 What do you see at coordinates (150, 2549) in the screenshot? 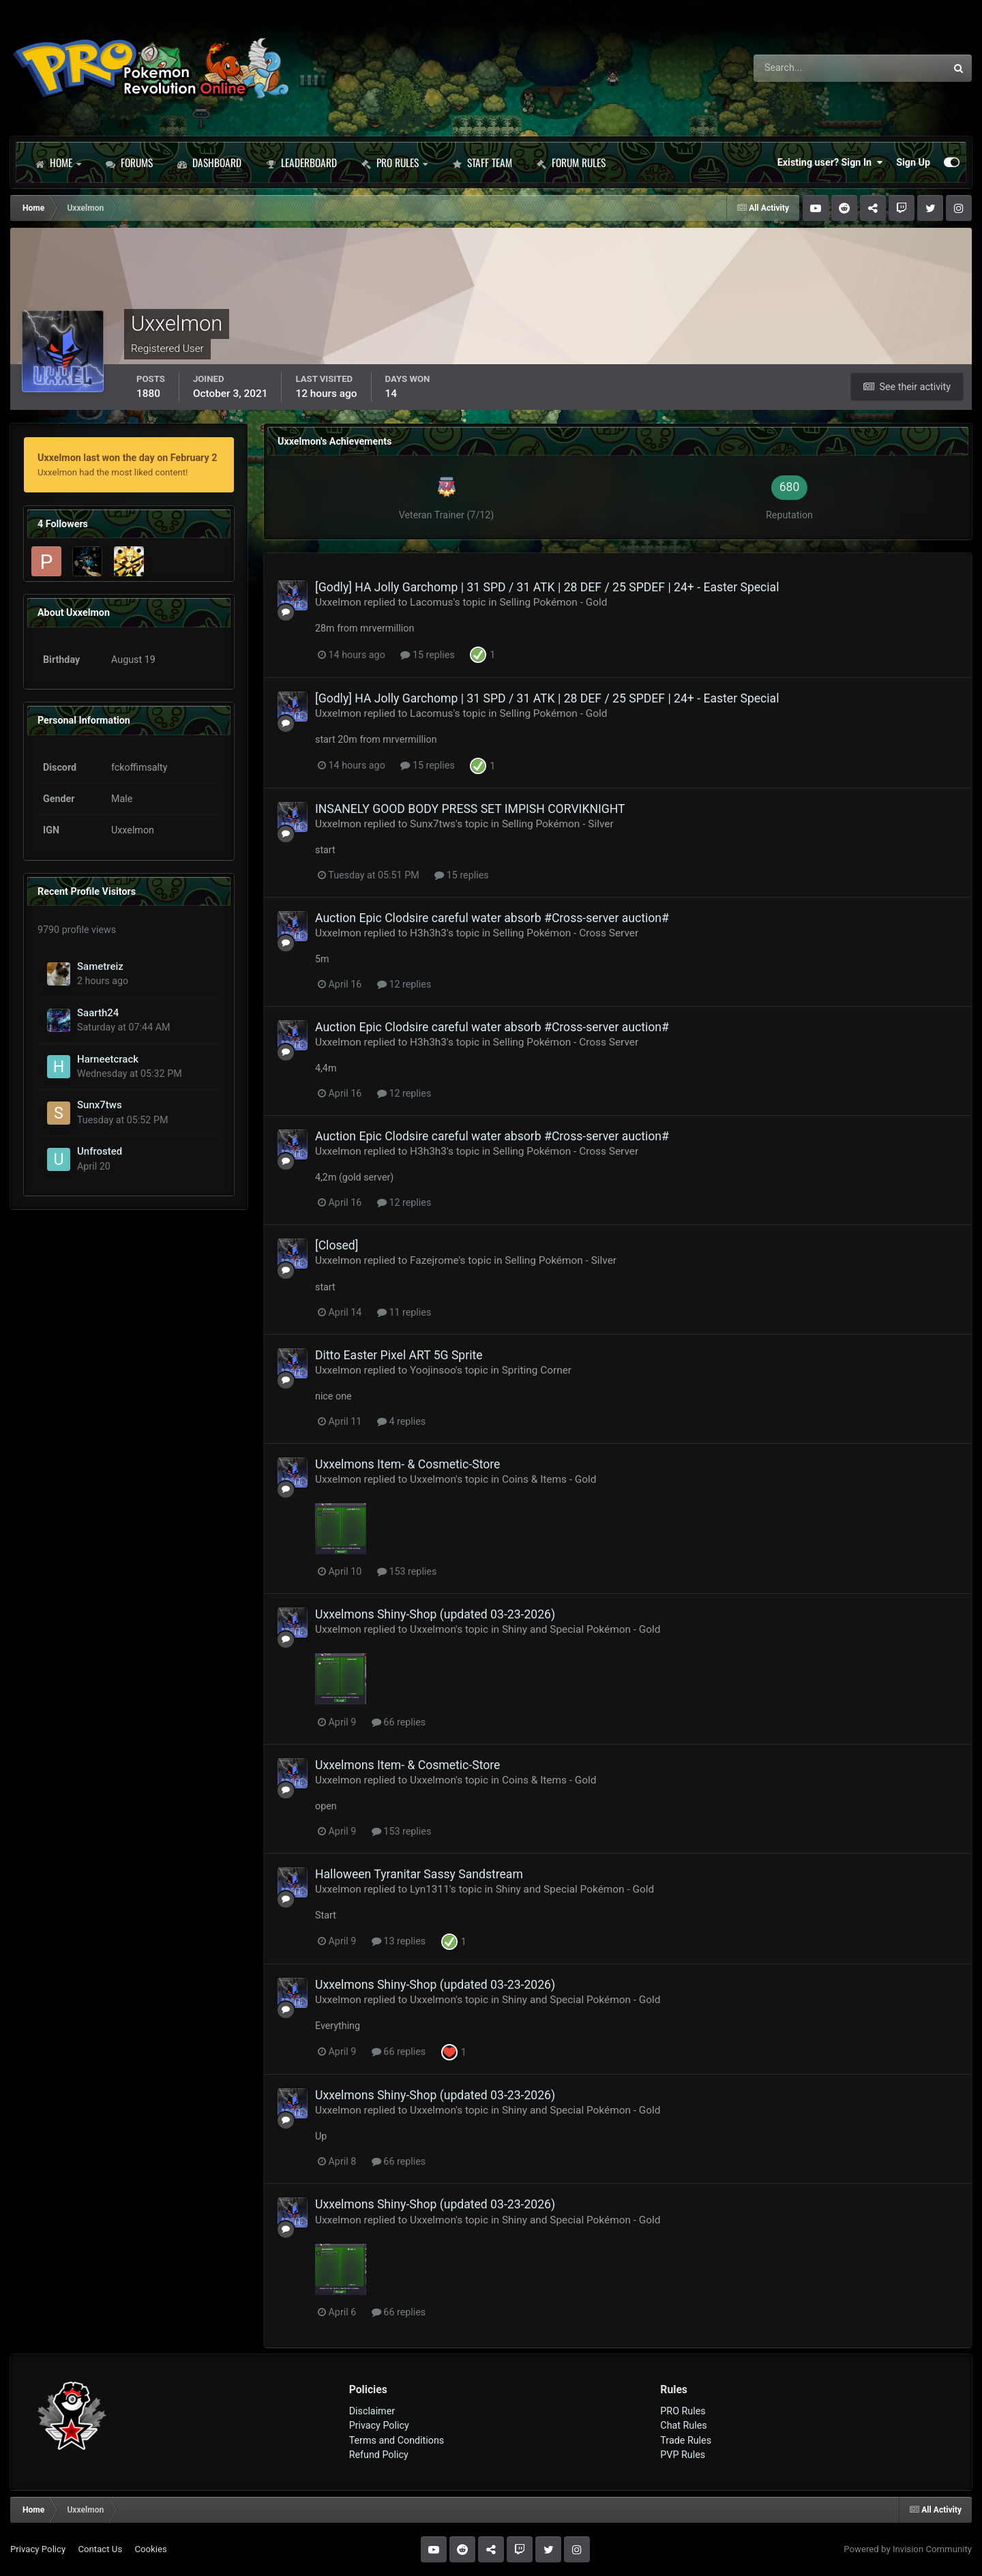
I see `Cookies` at bounding box center [150, 2549].